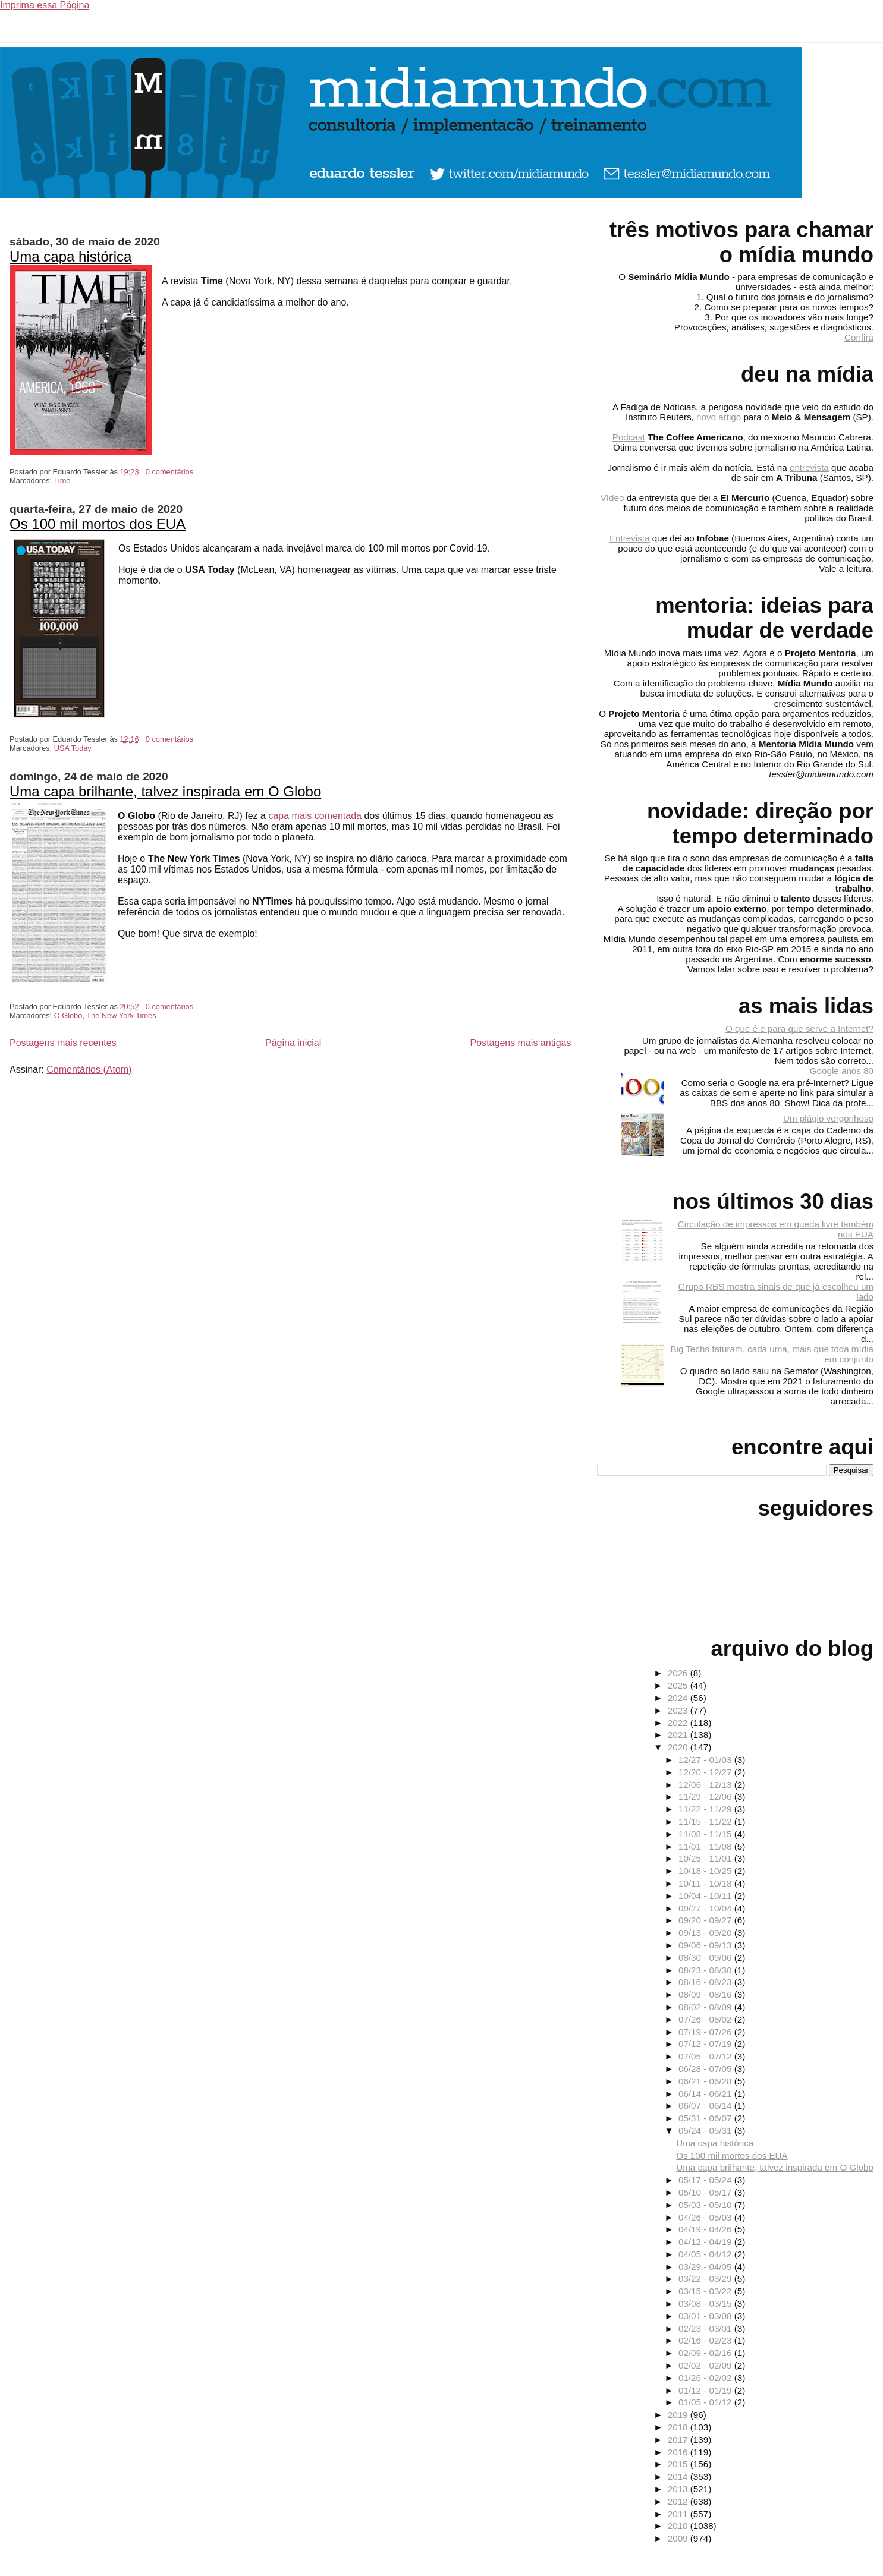 This screenshot has width=883, height=2576. I want to click on The New York Times, so click(121, 1015).